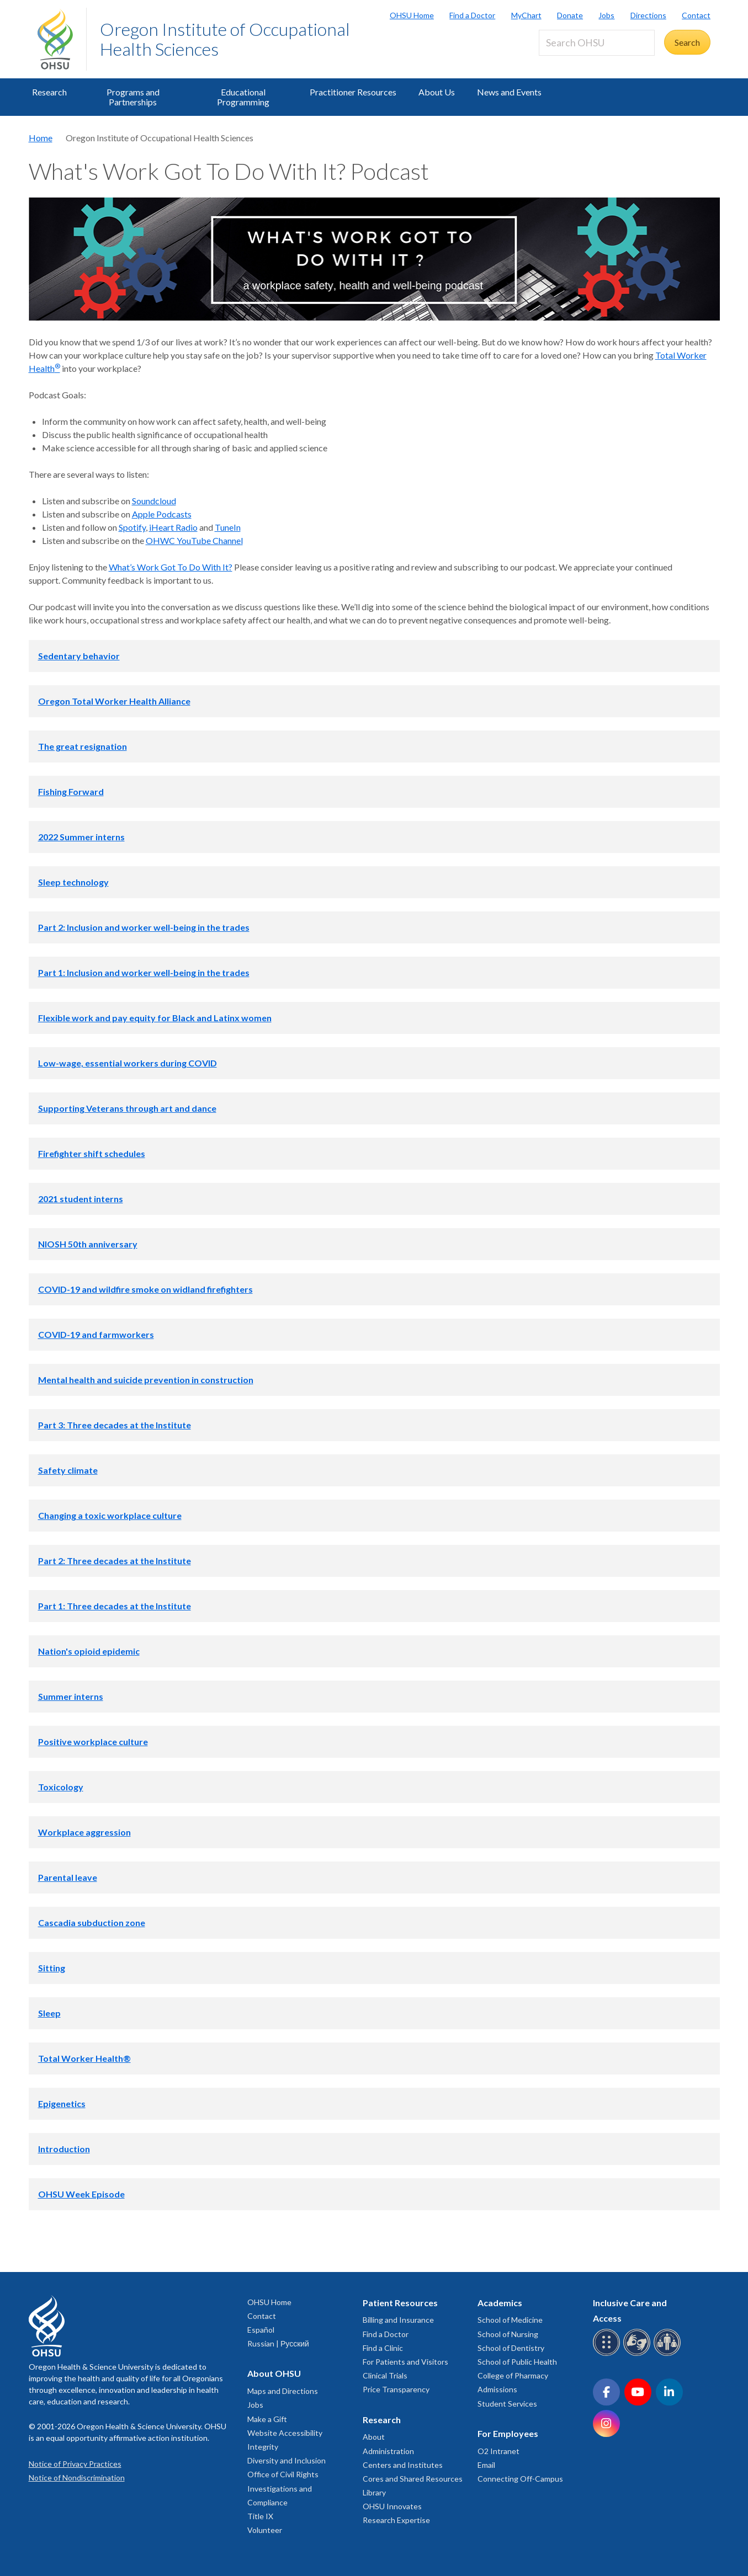 The image size is (748, 2576). I want to click on Parental leave, so click(67, 1877).